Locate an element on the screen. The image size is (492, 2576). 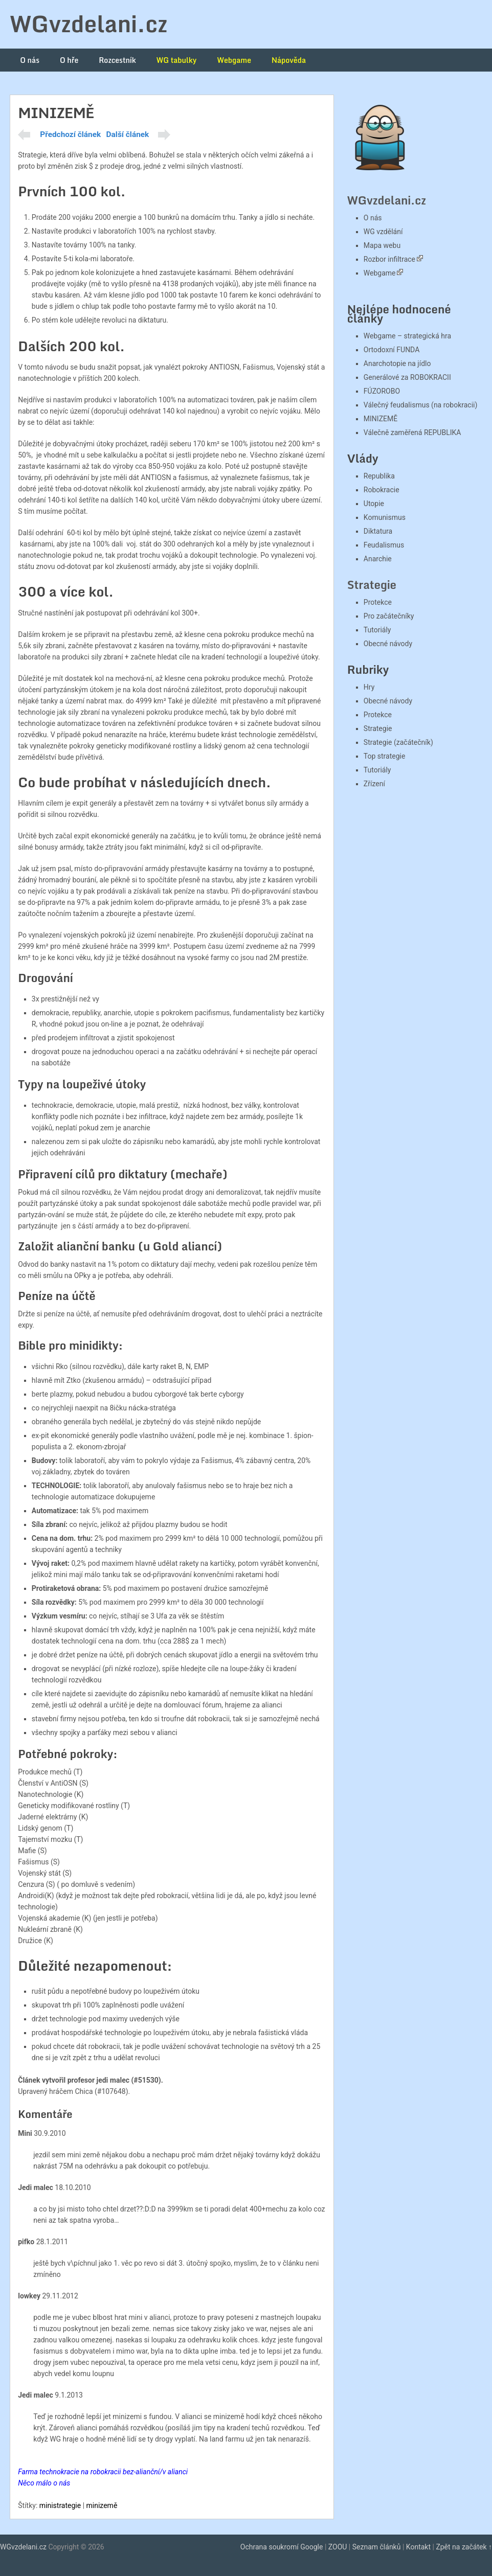
Rozcestník is located at coordinates (117, 60).